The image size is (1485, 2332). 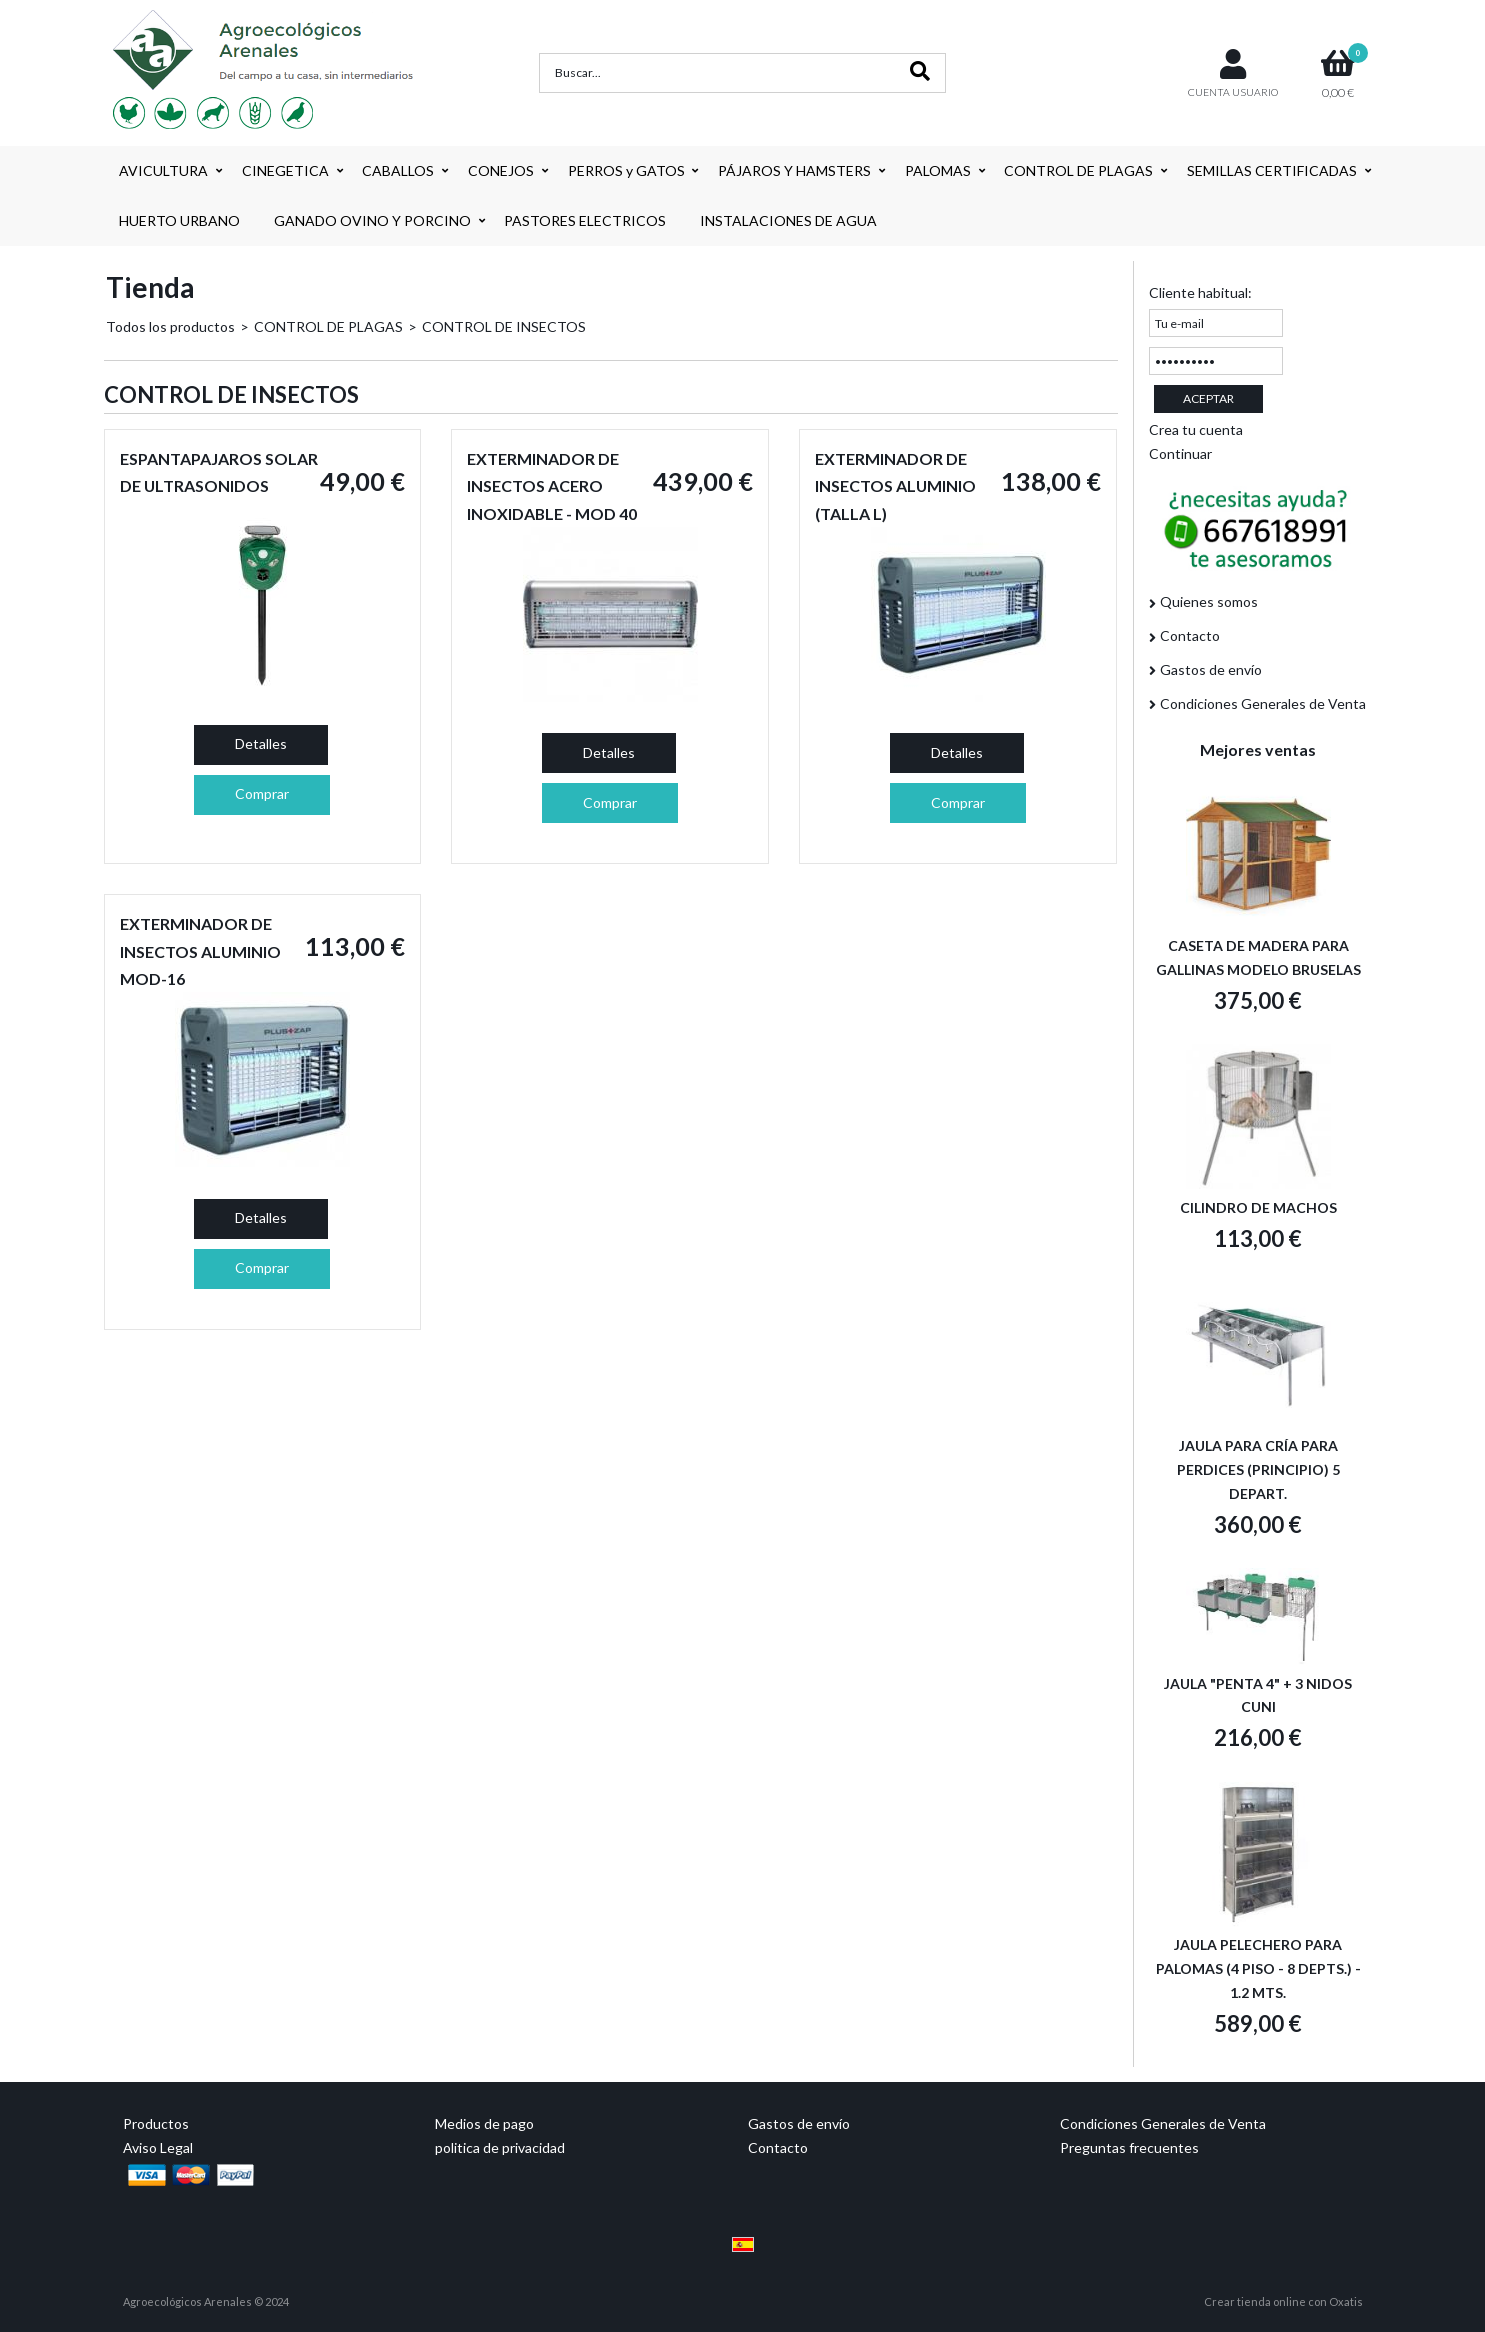 What do you see at coordinates (170, 326) in the screenshot?
I see `Todos los productos` at bounding box center [170, 326].